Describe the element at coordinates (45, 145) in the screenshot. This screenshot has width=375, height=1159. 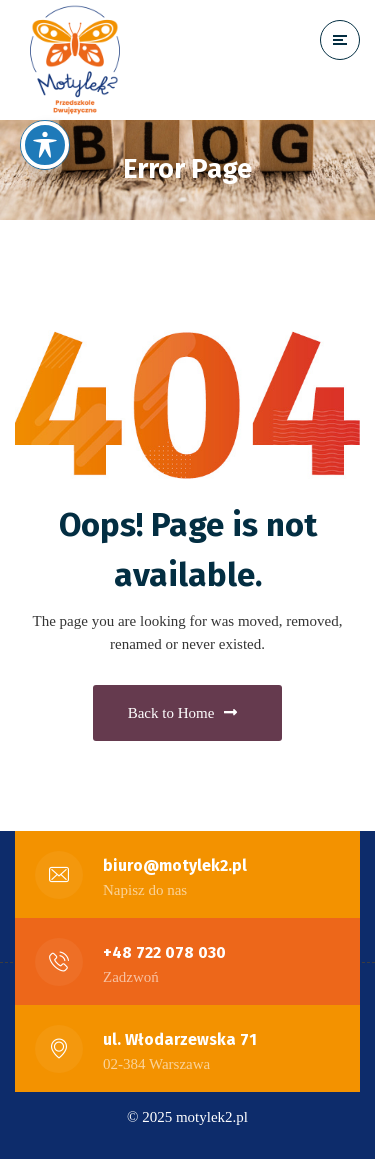
I see `[Toggle Accessibility Toolbar]` at that location.